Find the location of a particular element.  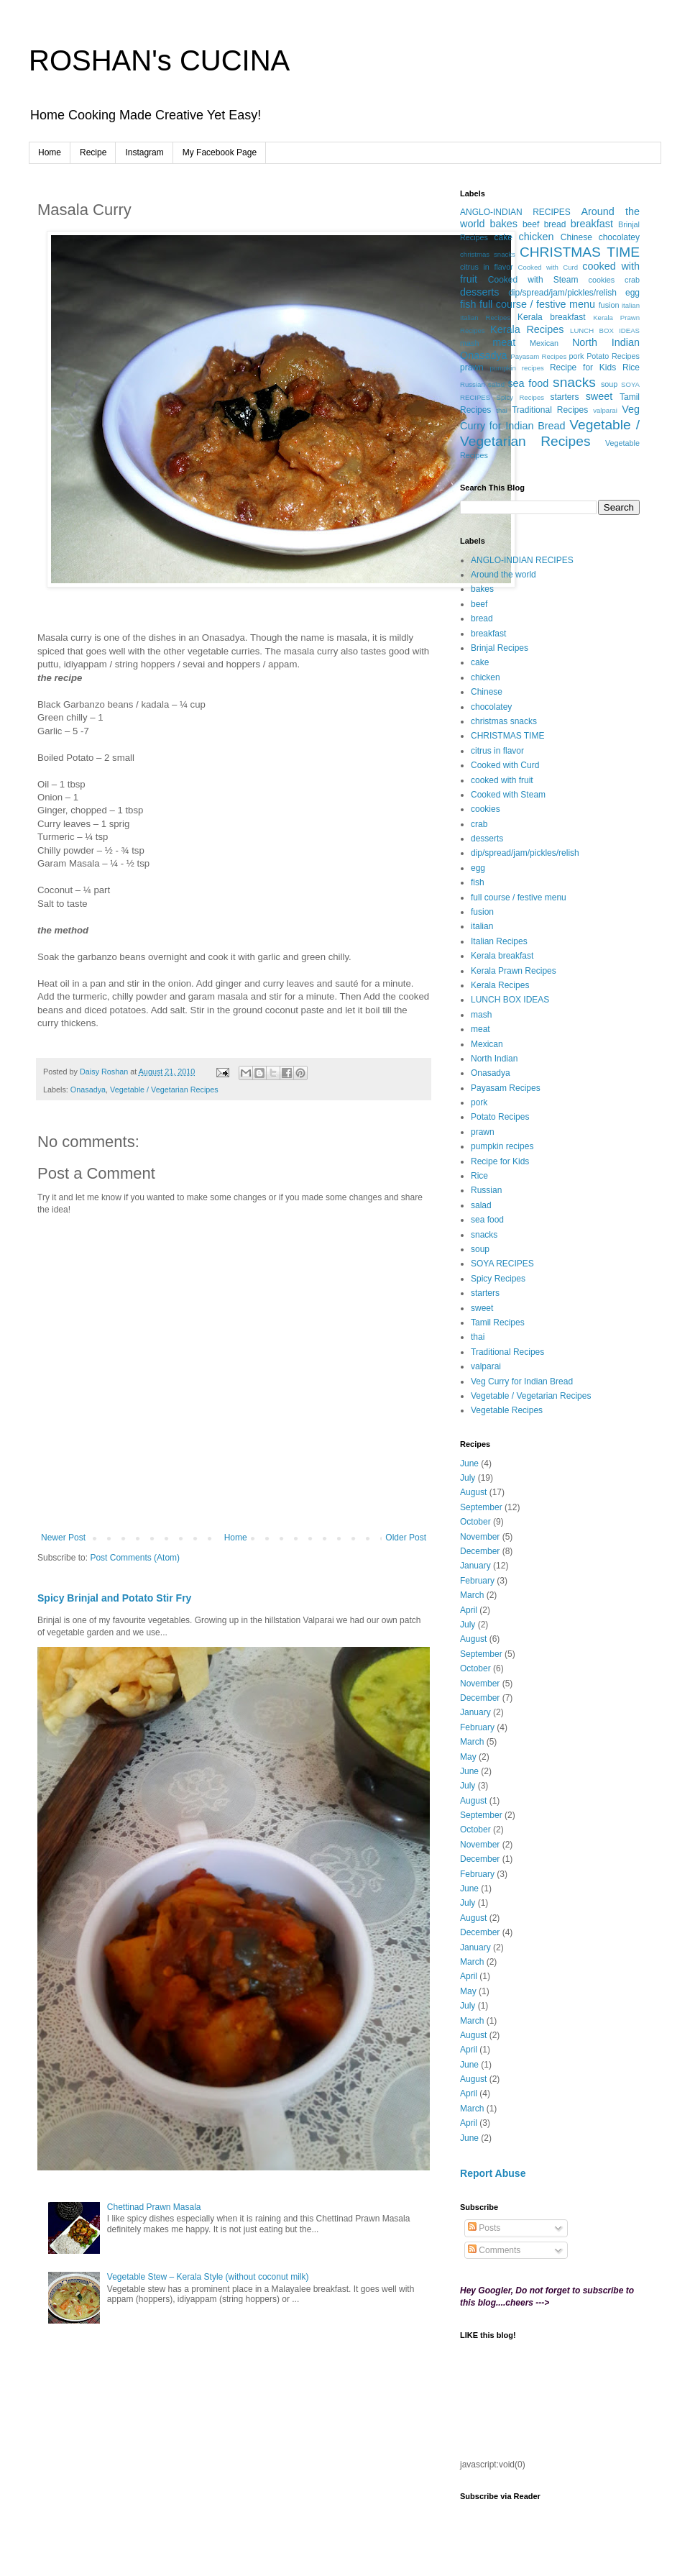

ANGLO-INDIAN RECIPES is located at coordinates (515, 212).